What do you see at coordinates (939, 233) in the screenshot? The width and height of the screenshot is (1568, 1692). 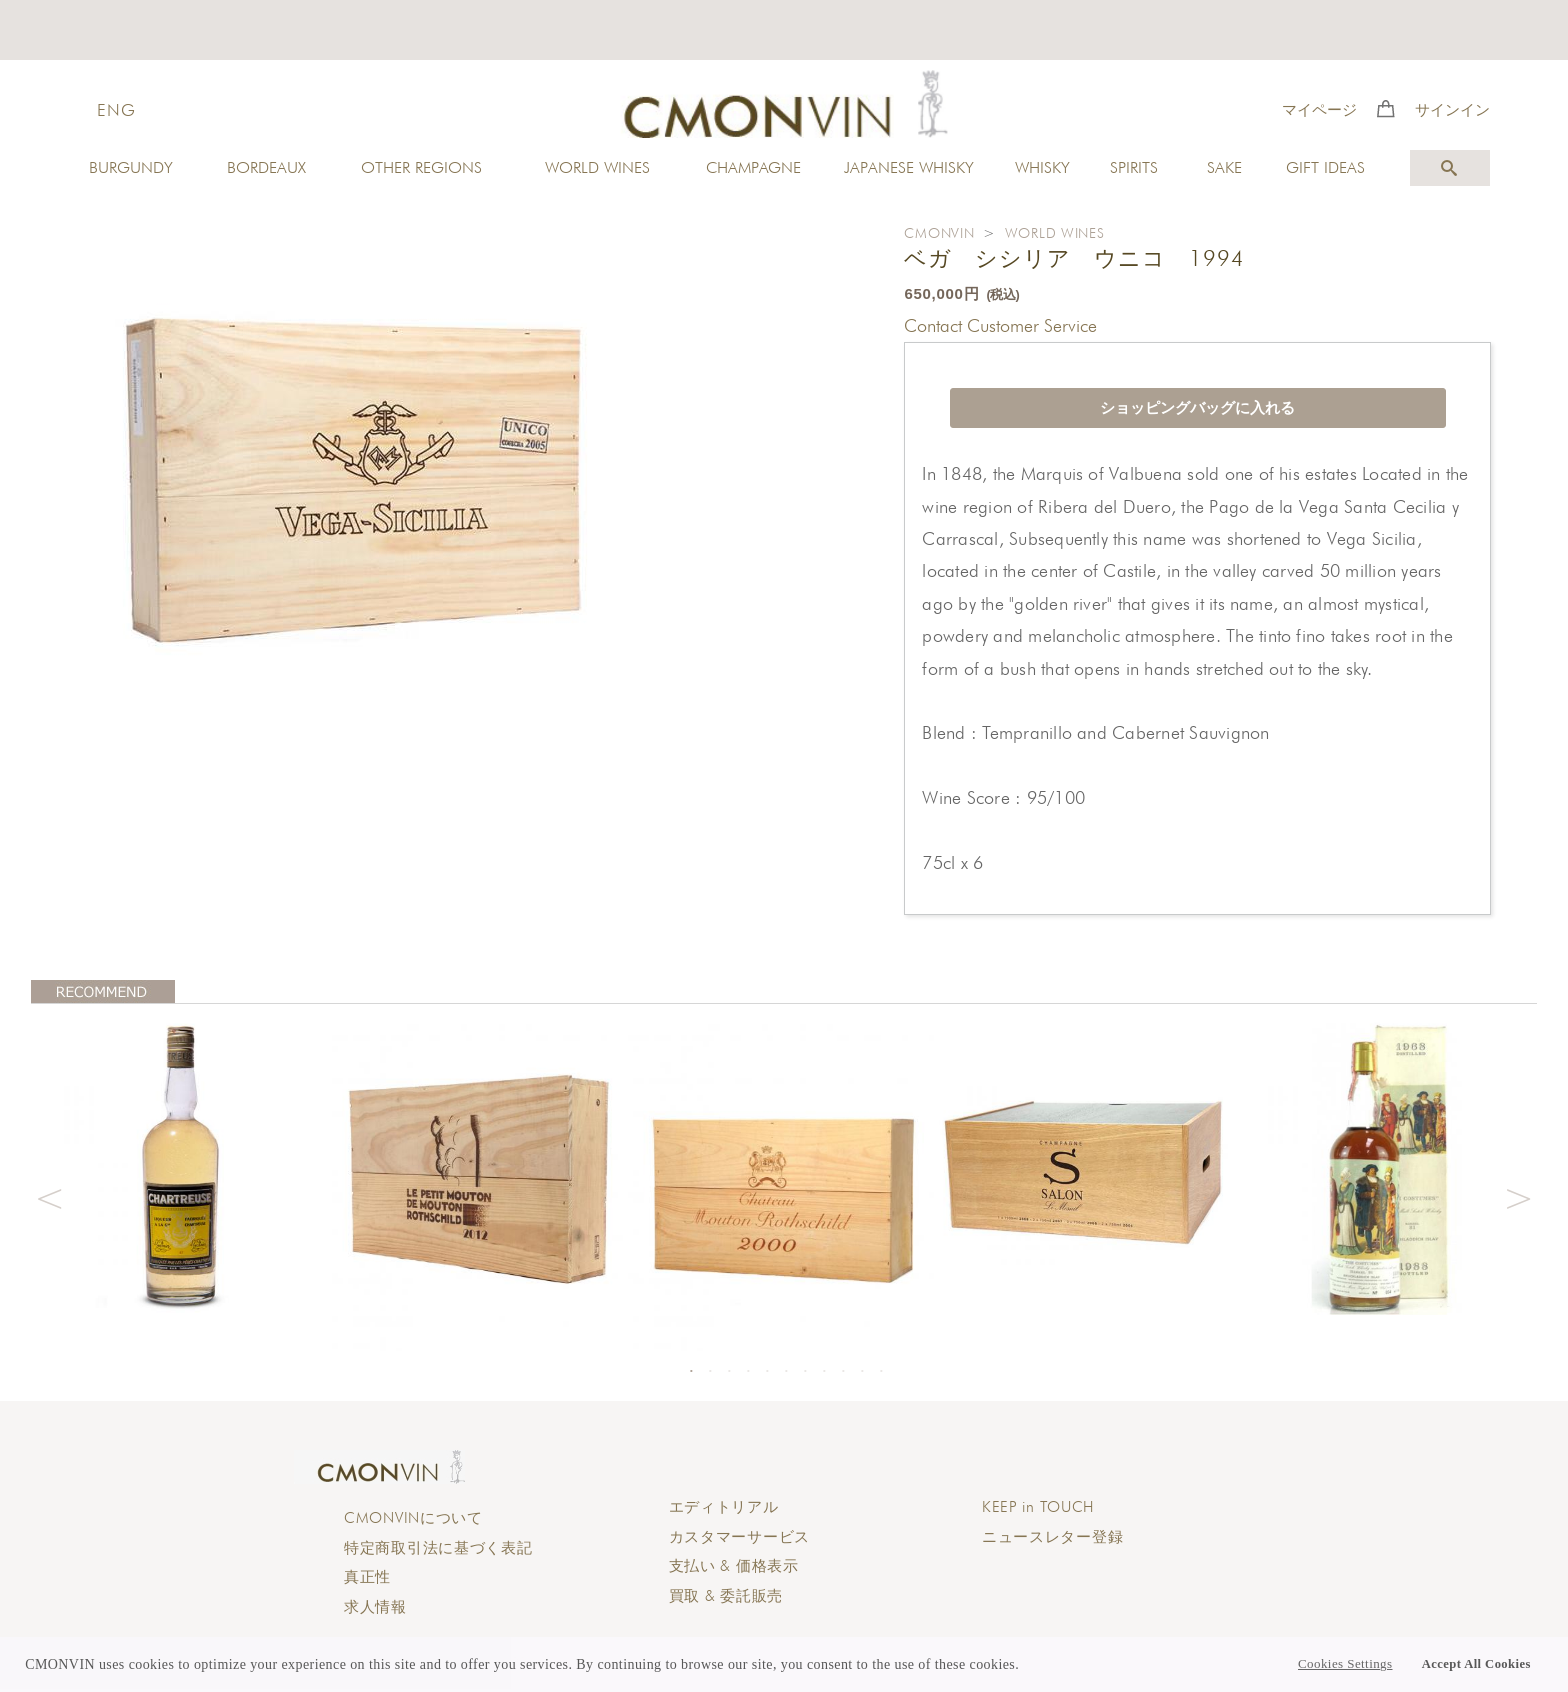 I see `CMONVIN` at bounding box center [939, 233].